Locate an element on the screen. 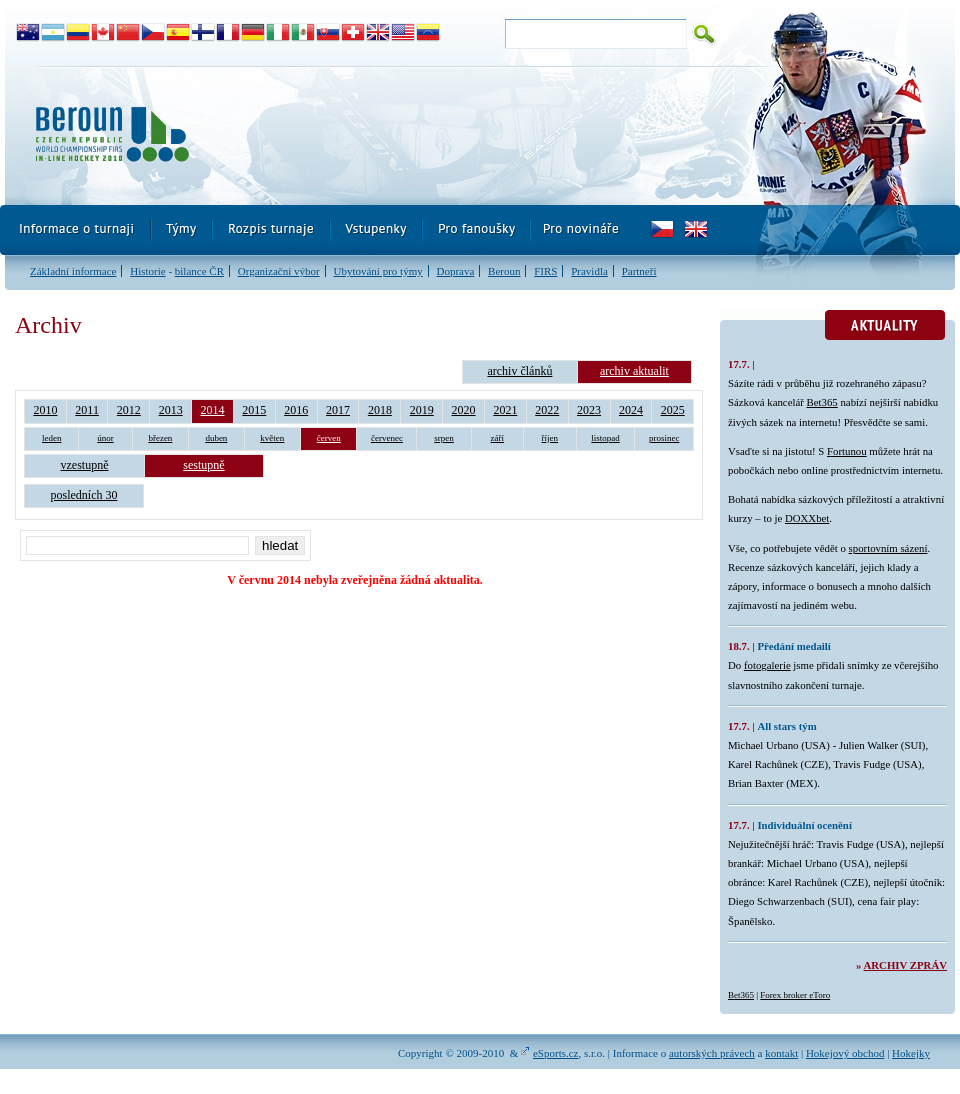 The image size is (960, 1094). Forex broker eToro is located at coordinates (795, 995).